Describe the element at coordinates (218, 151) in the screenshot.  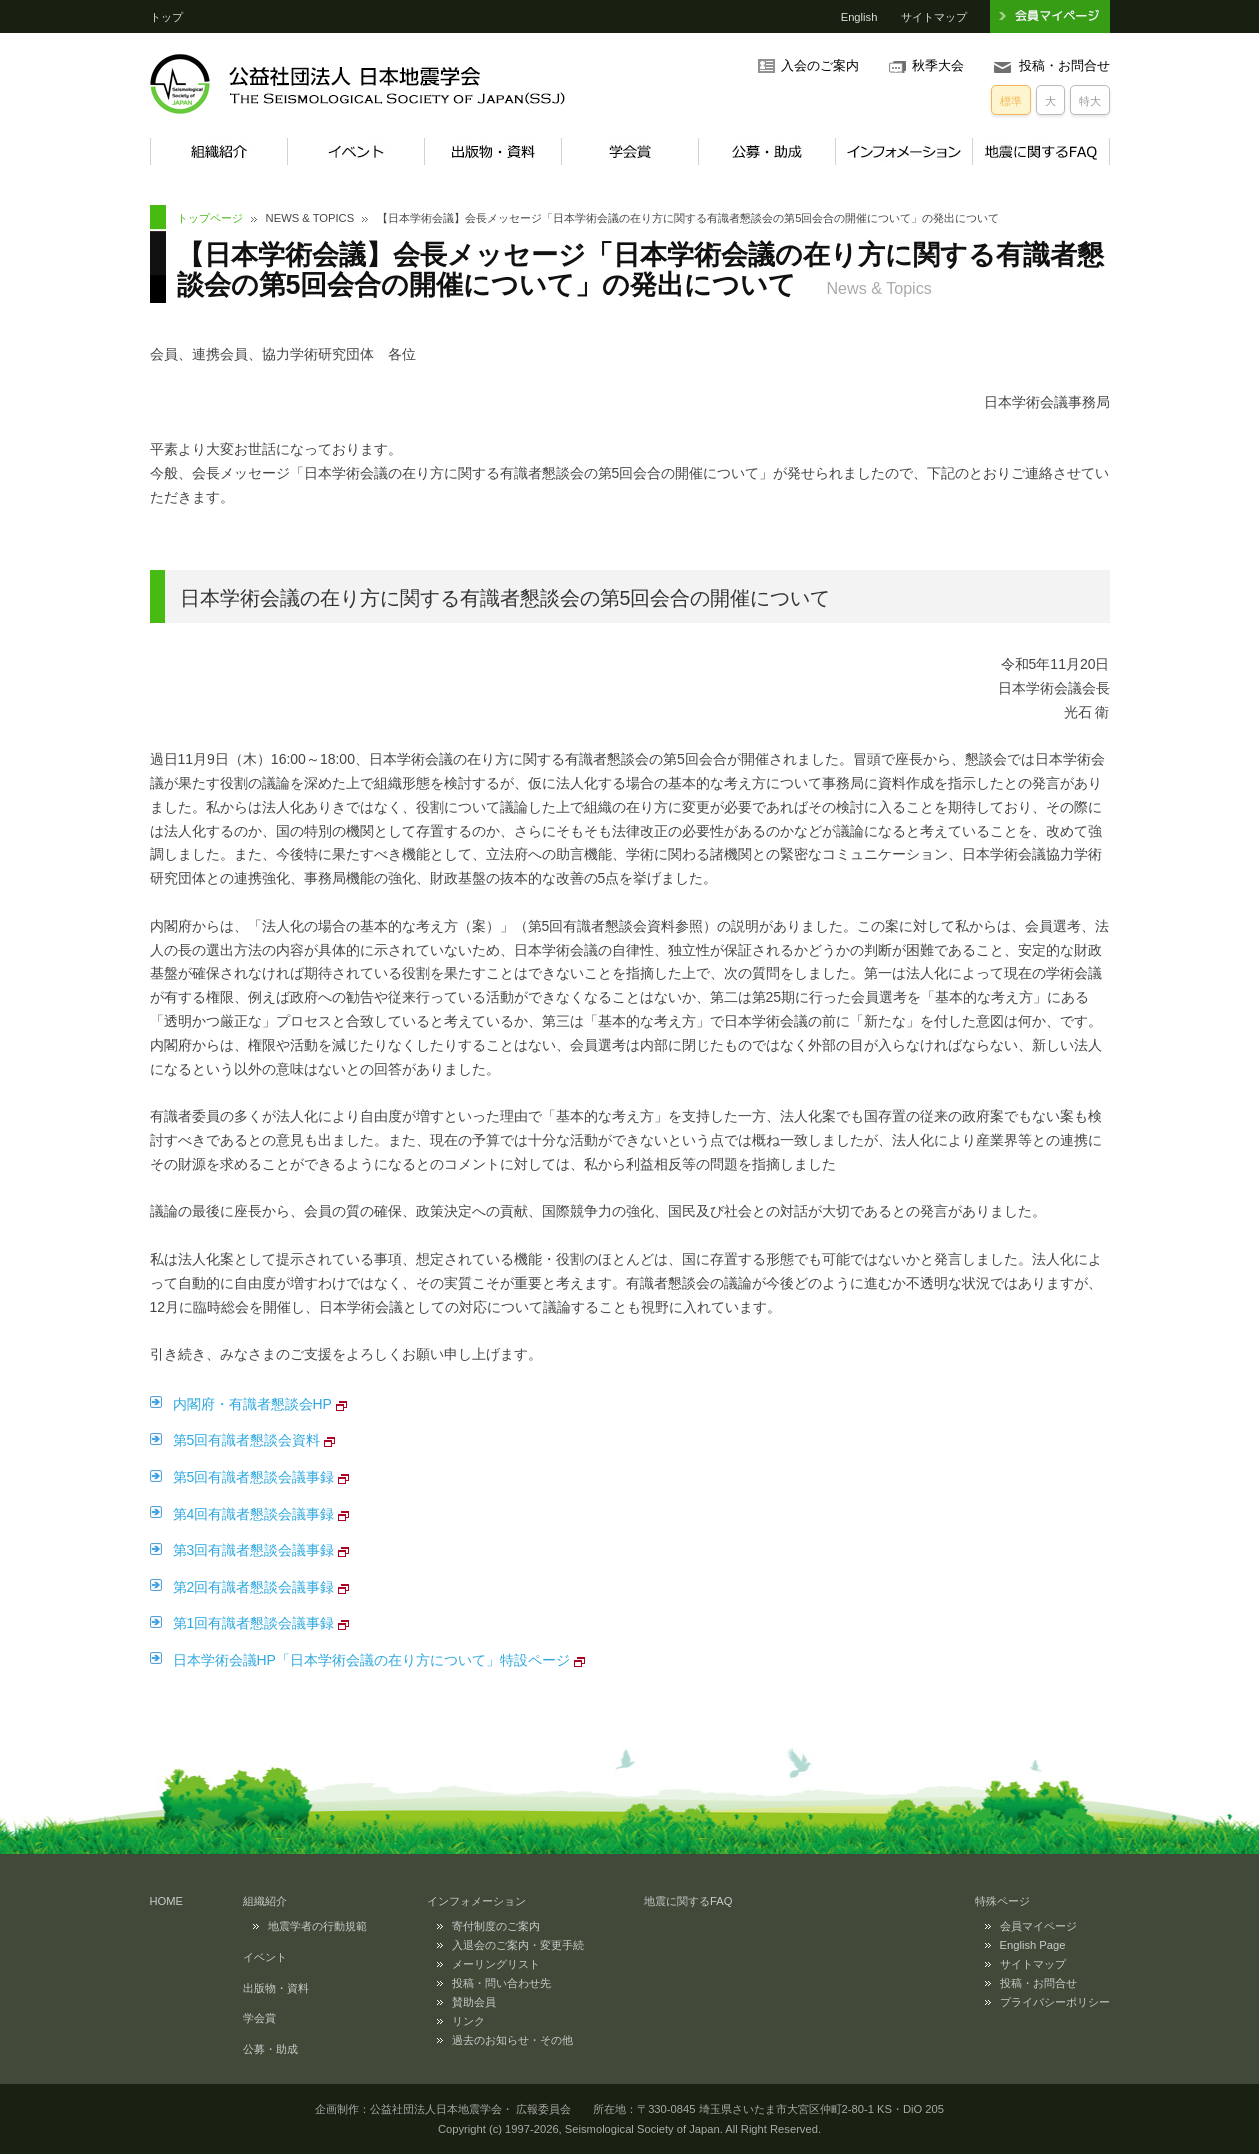
I see `組織紹介` at that location.